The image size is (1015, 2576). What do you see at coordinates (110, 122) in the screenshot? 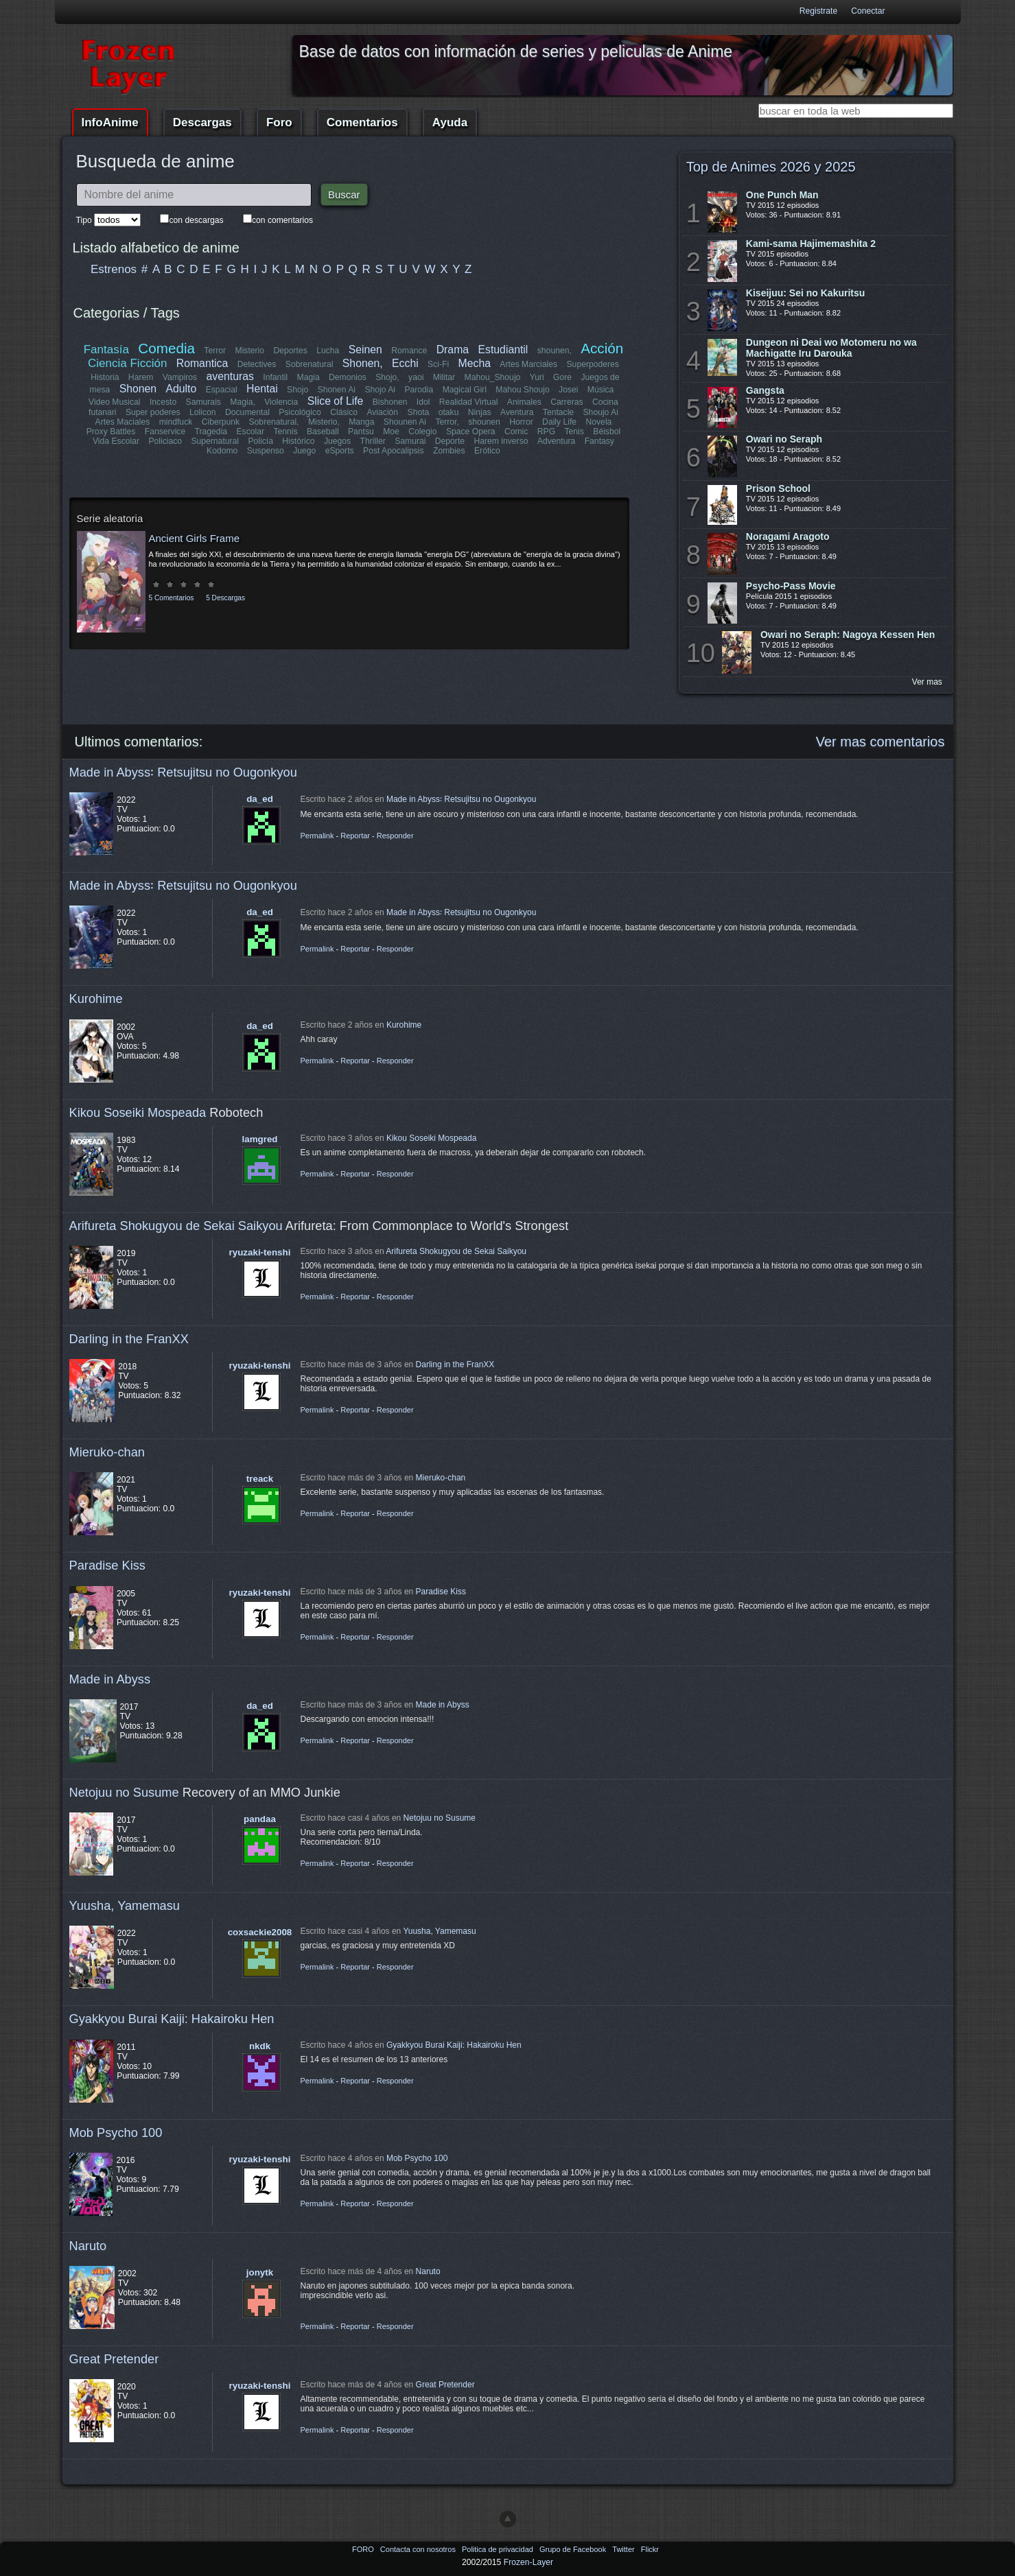
I see `InfoAnime` at bounding box center [110, 122].